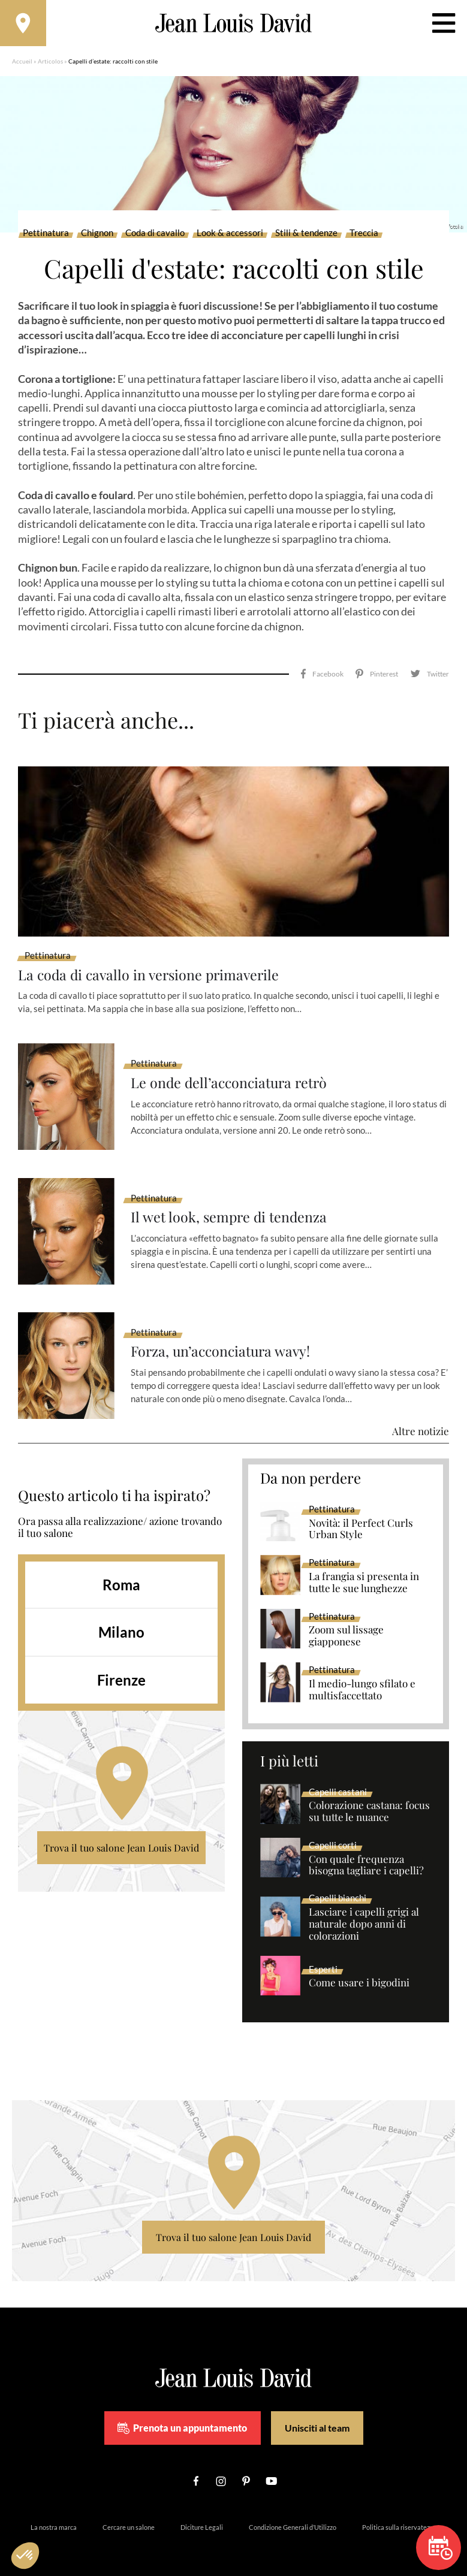  Describe the element at coordinates (46, 235) in the screenshot. I see `Pettinatura` at that location.